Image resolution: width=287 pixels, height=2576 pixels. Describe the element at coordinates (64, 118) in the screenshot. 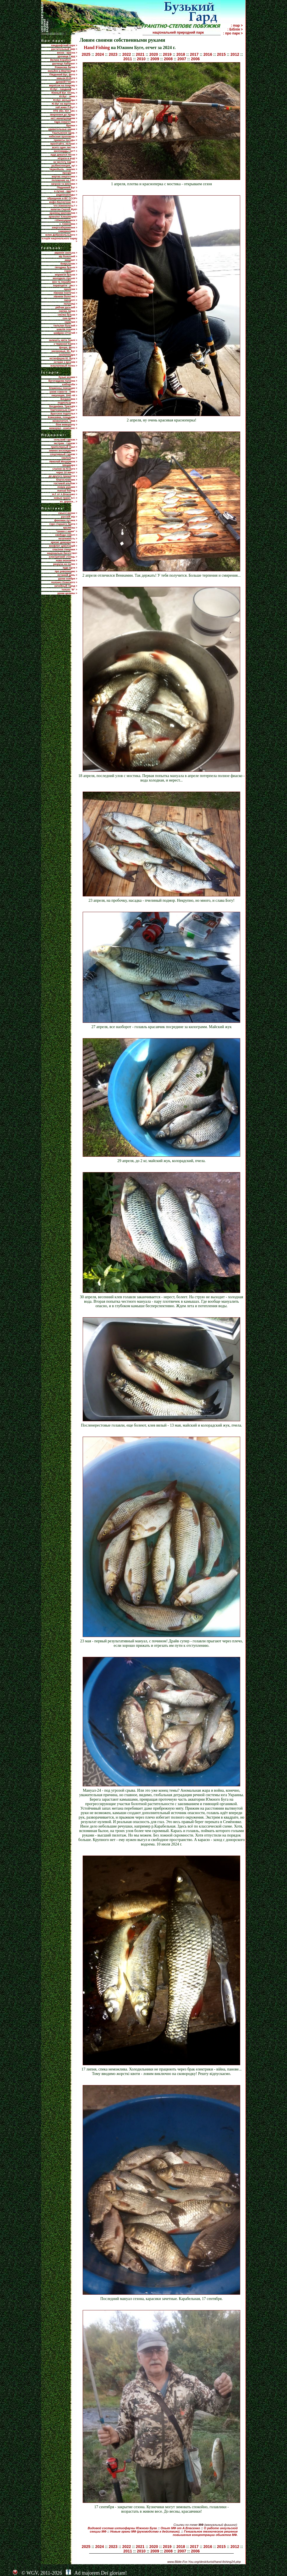

I see `нет! манипуляциям >` at that location.